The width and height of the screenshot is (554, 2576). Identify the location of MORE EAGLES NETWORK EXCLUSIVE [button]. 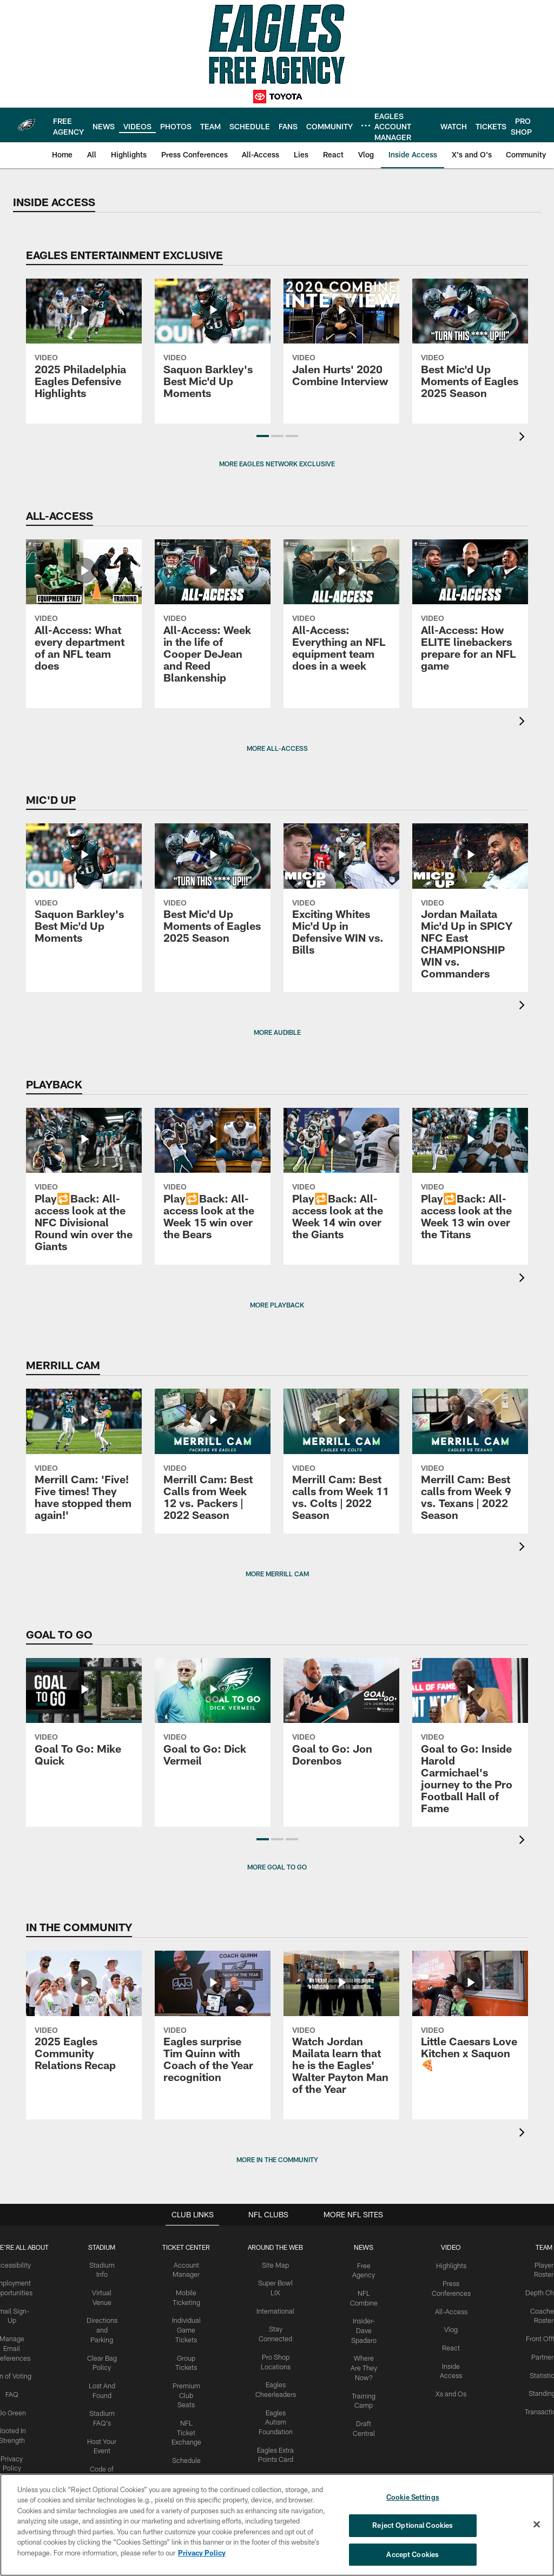
(277, 463).